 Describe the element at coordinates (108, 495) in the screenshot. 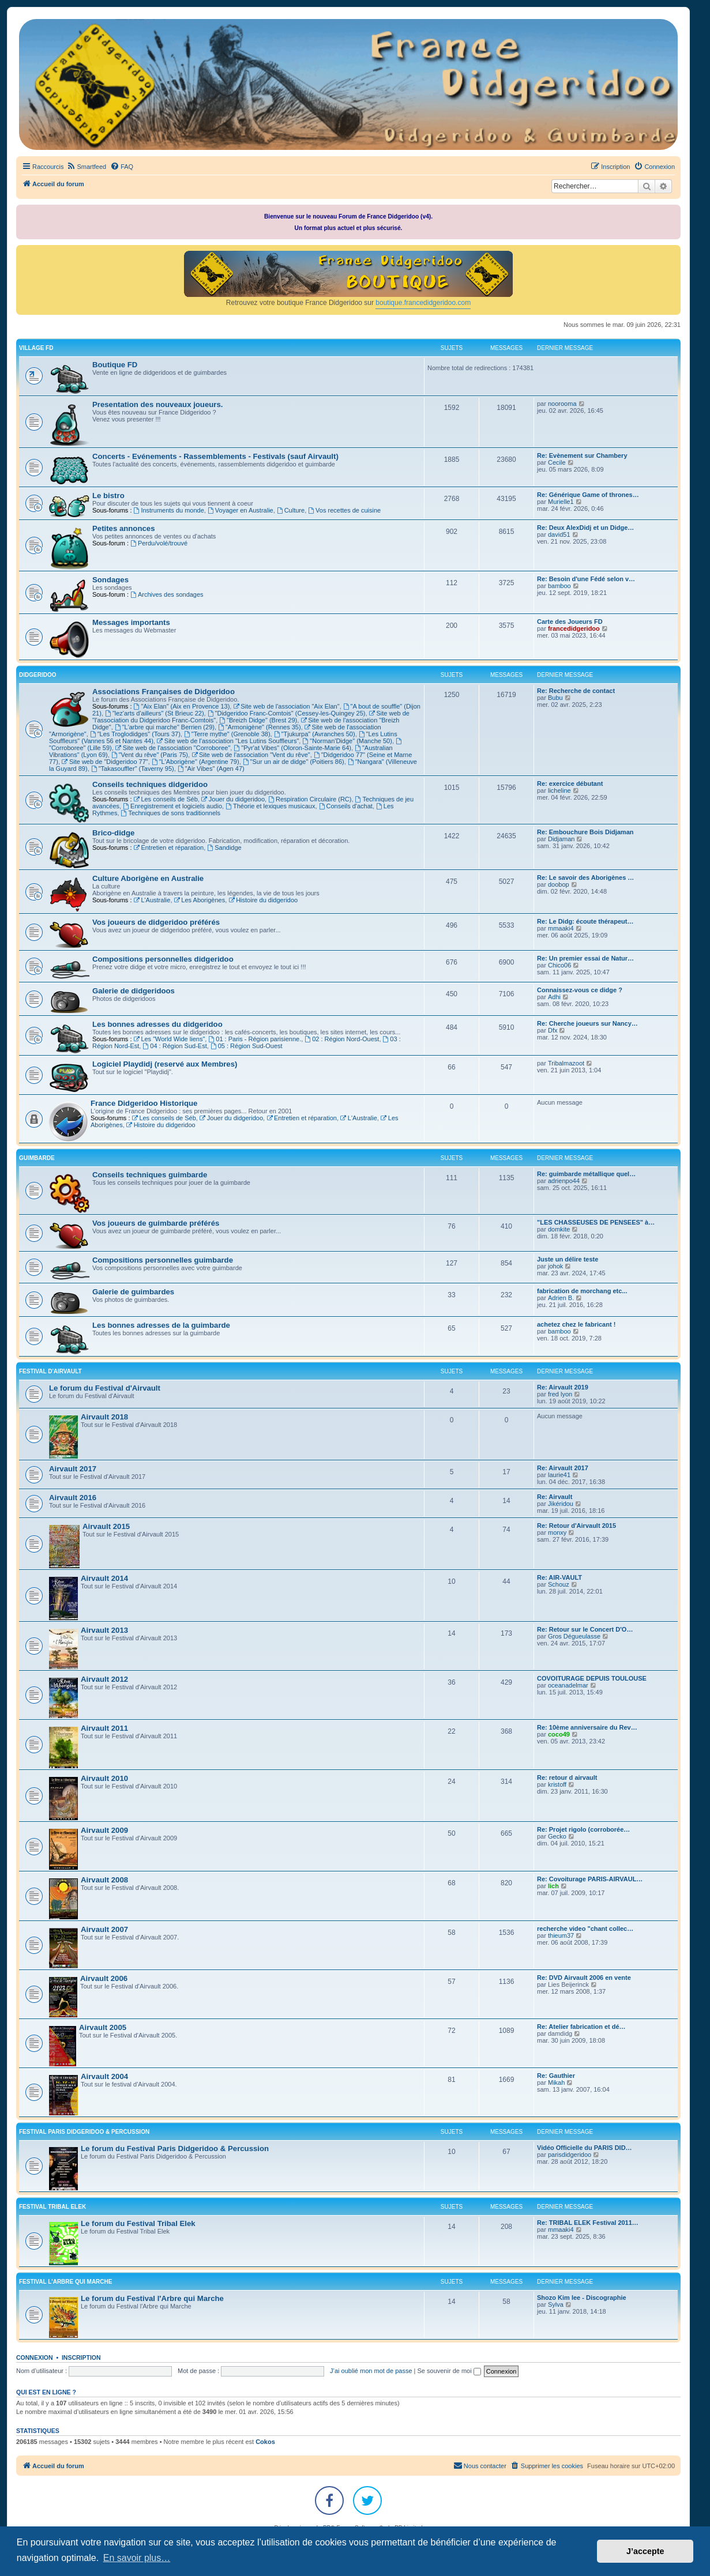

I see `Le bistro` at that location.